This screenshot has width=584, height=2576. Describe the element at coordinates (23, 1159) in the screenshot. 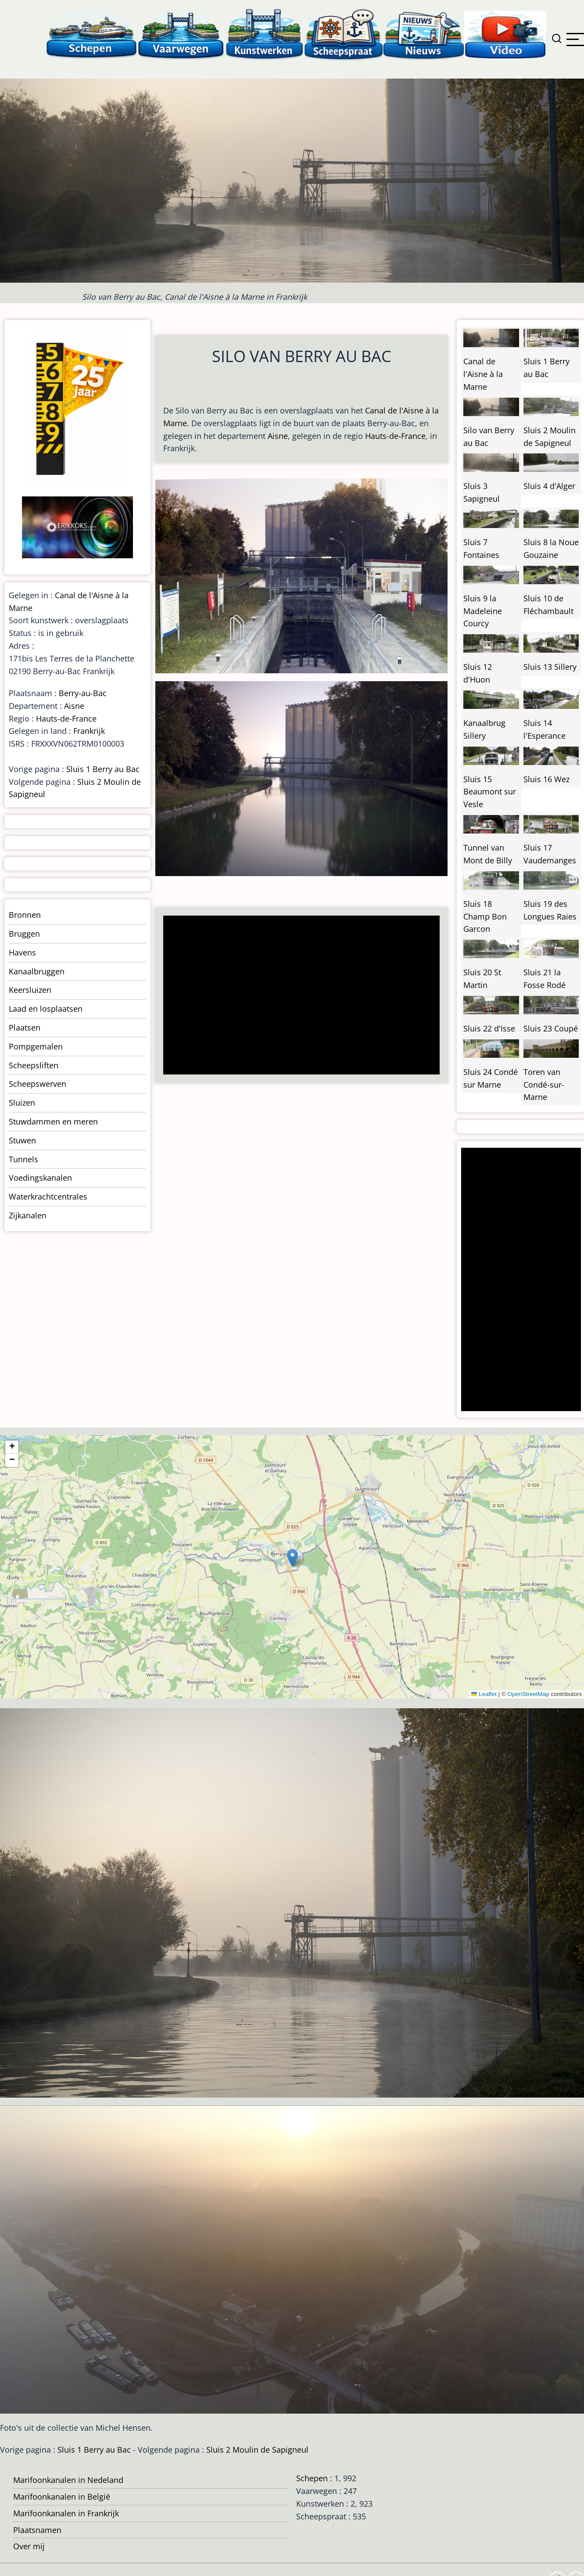

I see `Tunnels` at that location.